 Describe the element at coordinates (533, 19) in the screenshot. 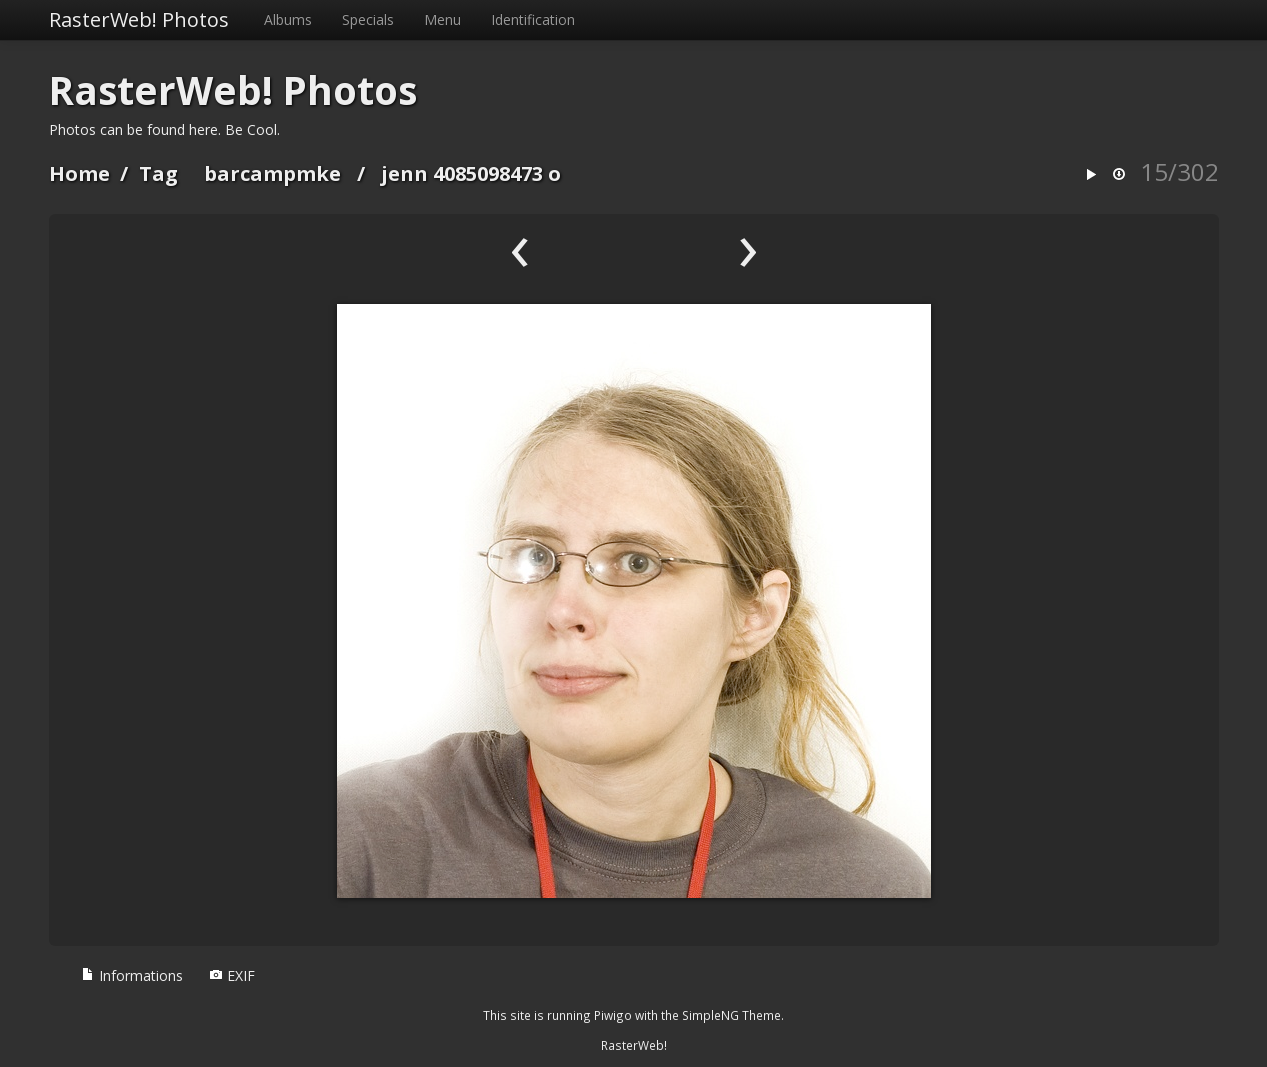

I see `Identification` at that location.